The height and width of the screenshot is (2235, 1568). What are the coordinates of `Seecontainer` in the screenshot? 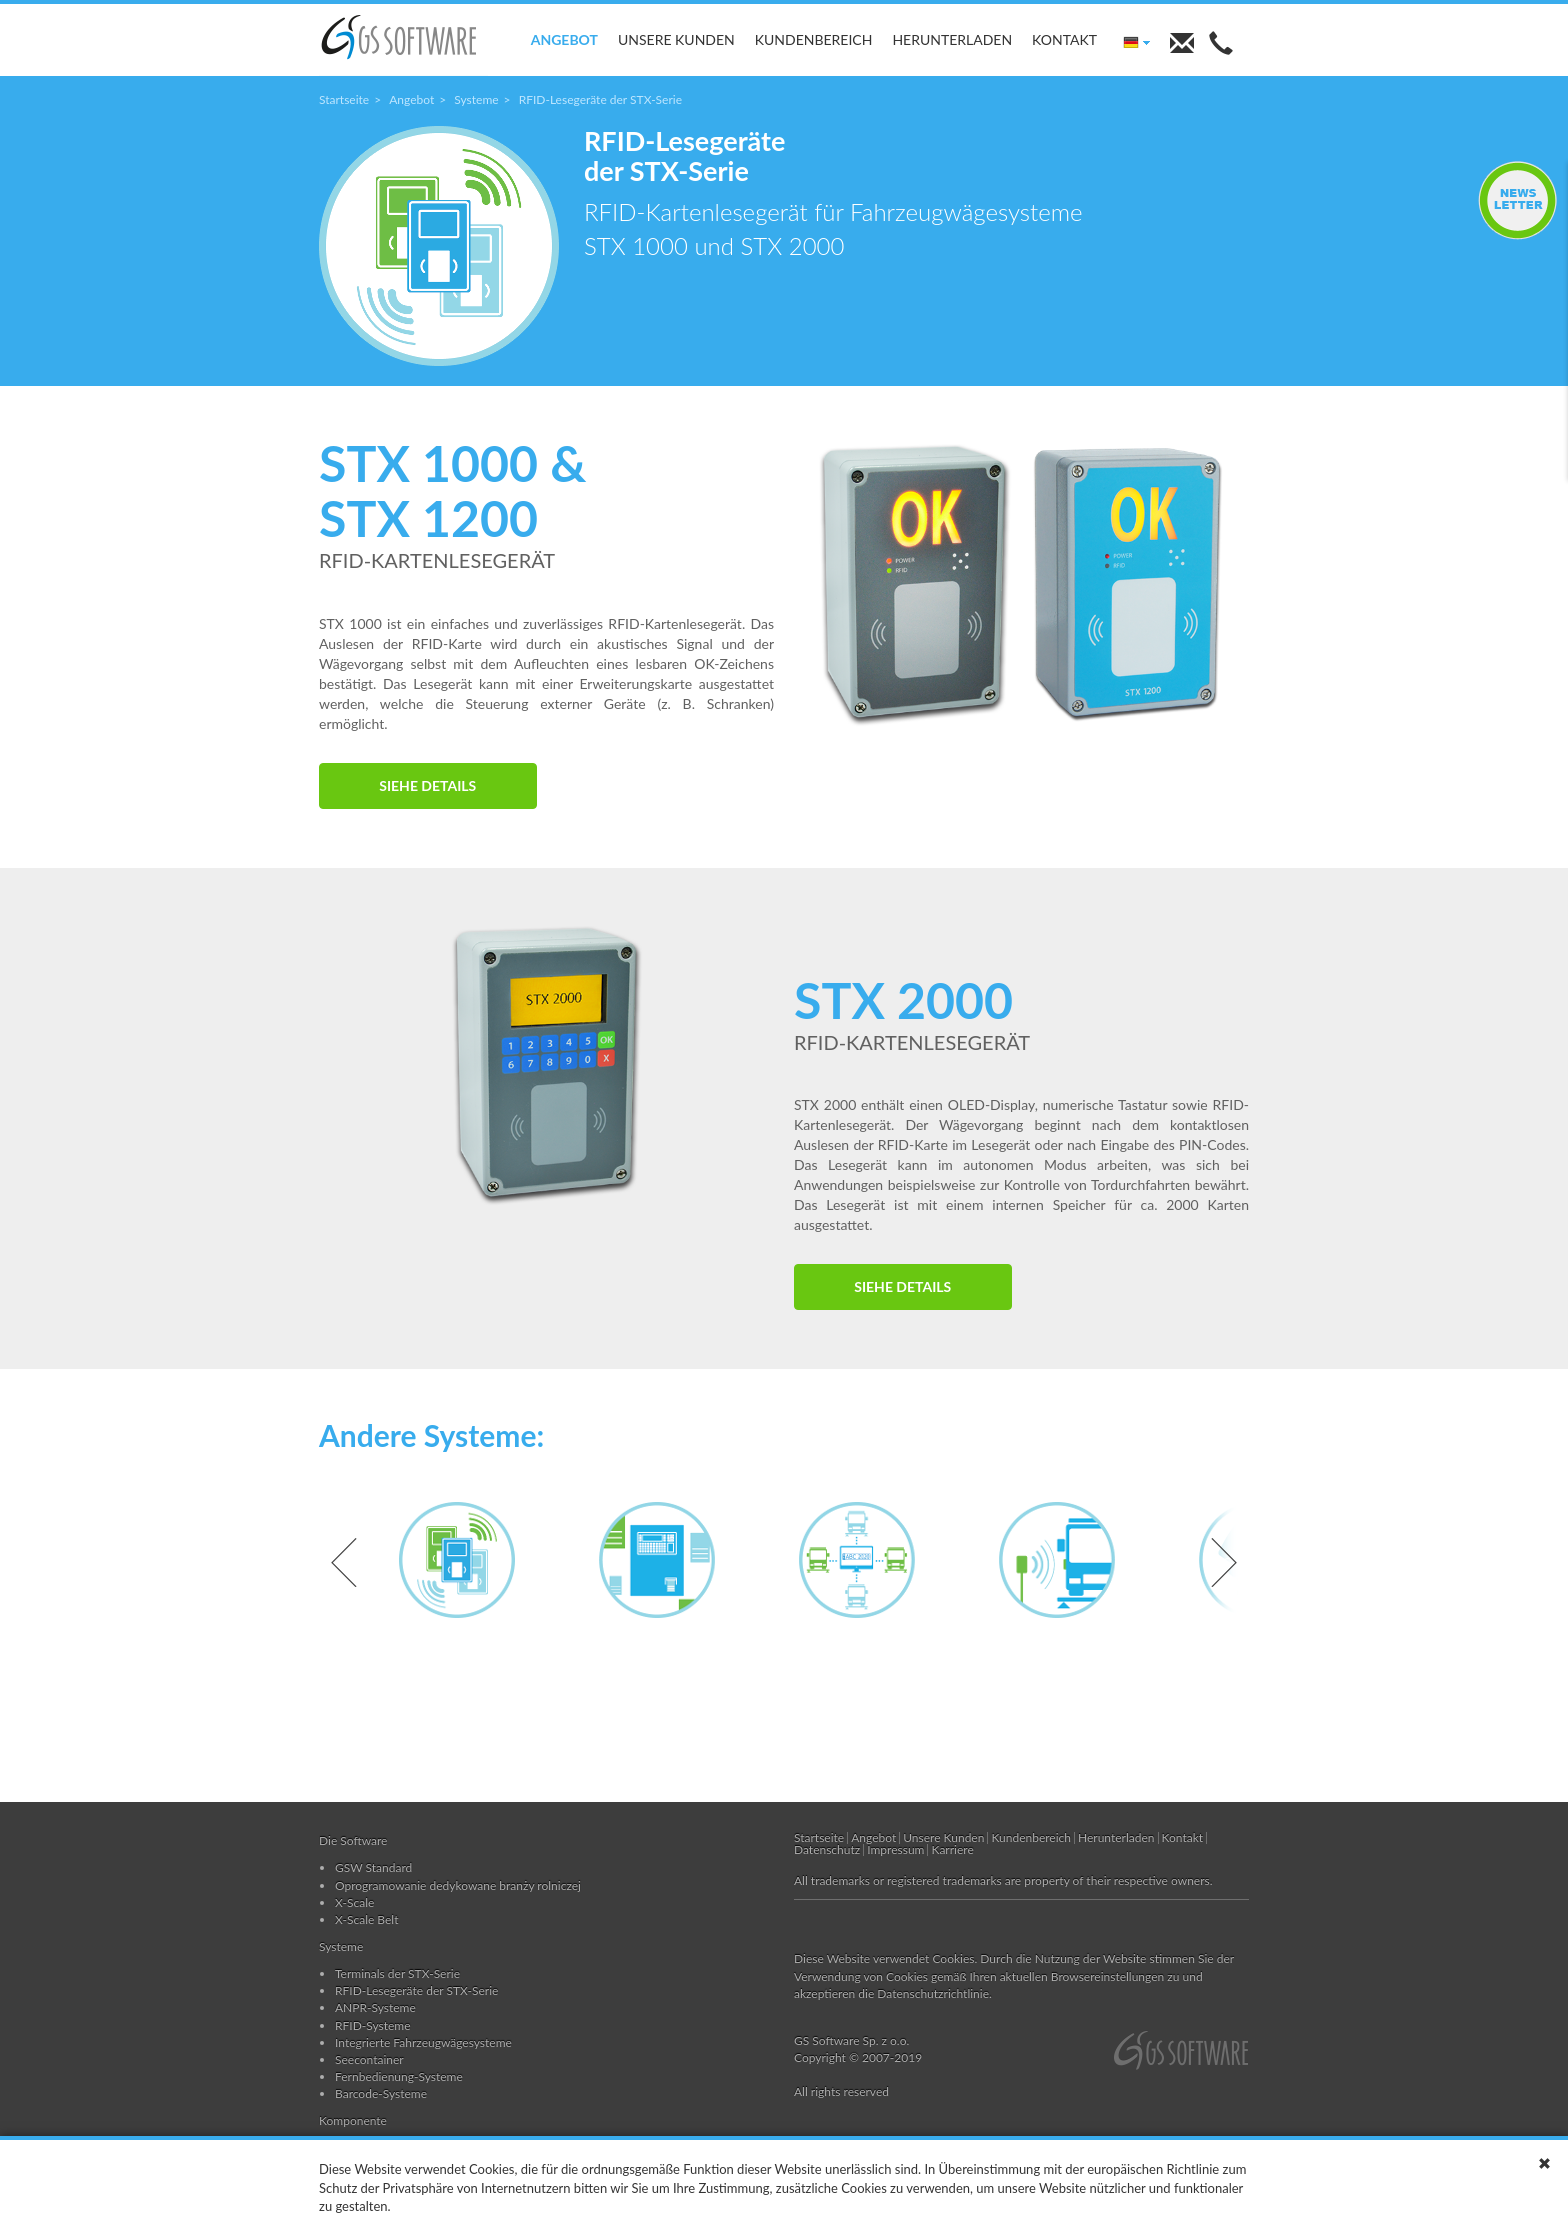 It's located at (369, 2059).